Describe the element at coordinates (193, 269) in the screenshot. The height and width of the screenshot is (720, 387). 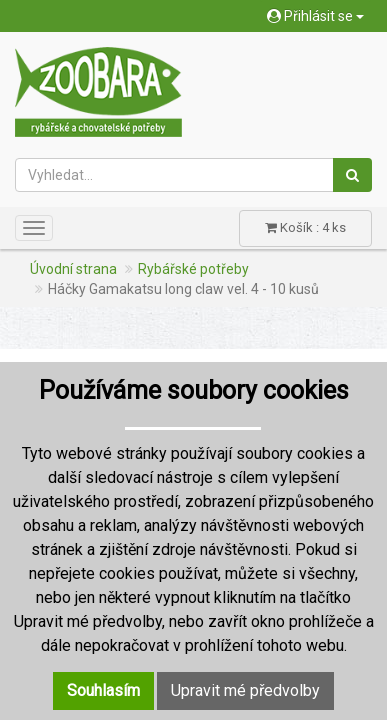
I see `Rybářské potřeby` at that location.